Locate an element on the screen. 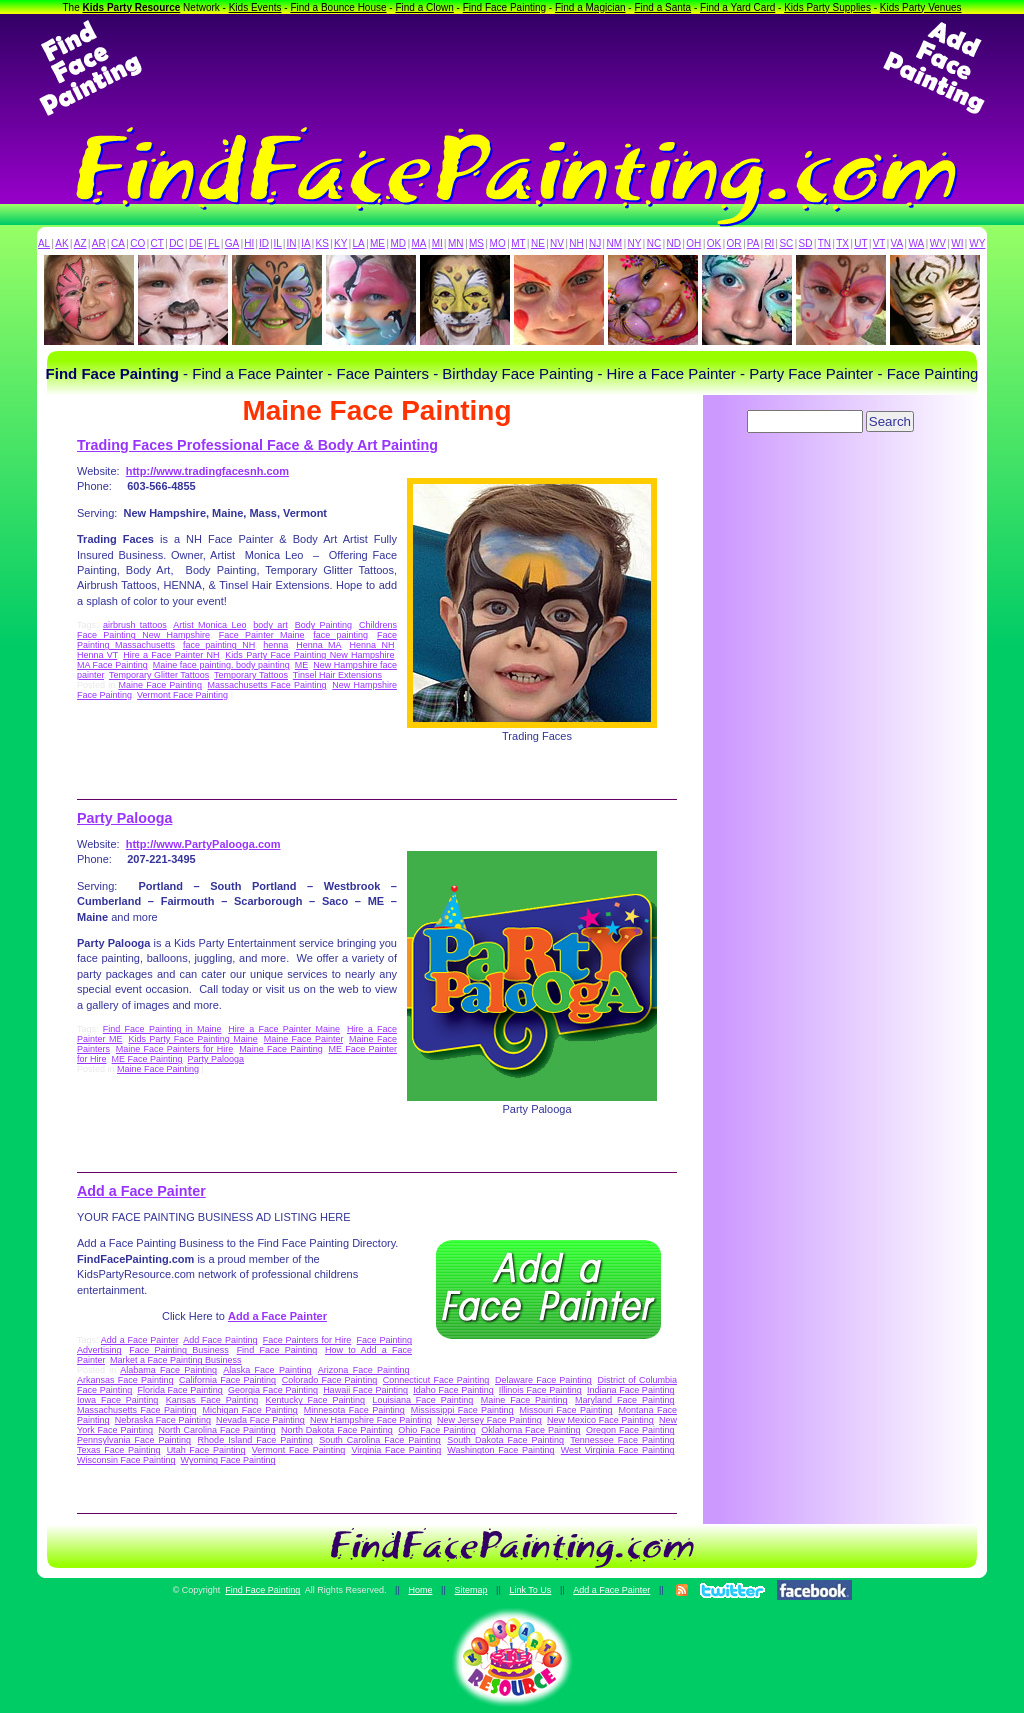 The height and width of the screenshot is (1713, 1024). body art is located at coordinates (270, 625).